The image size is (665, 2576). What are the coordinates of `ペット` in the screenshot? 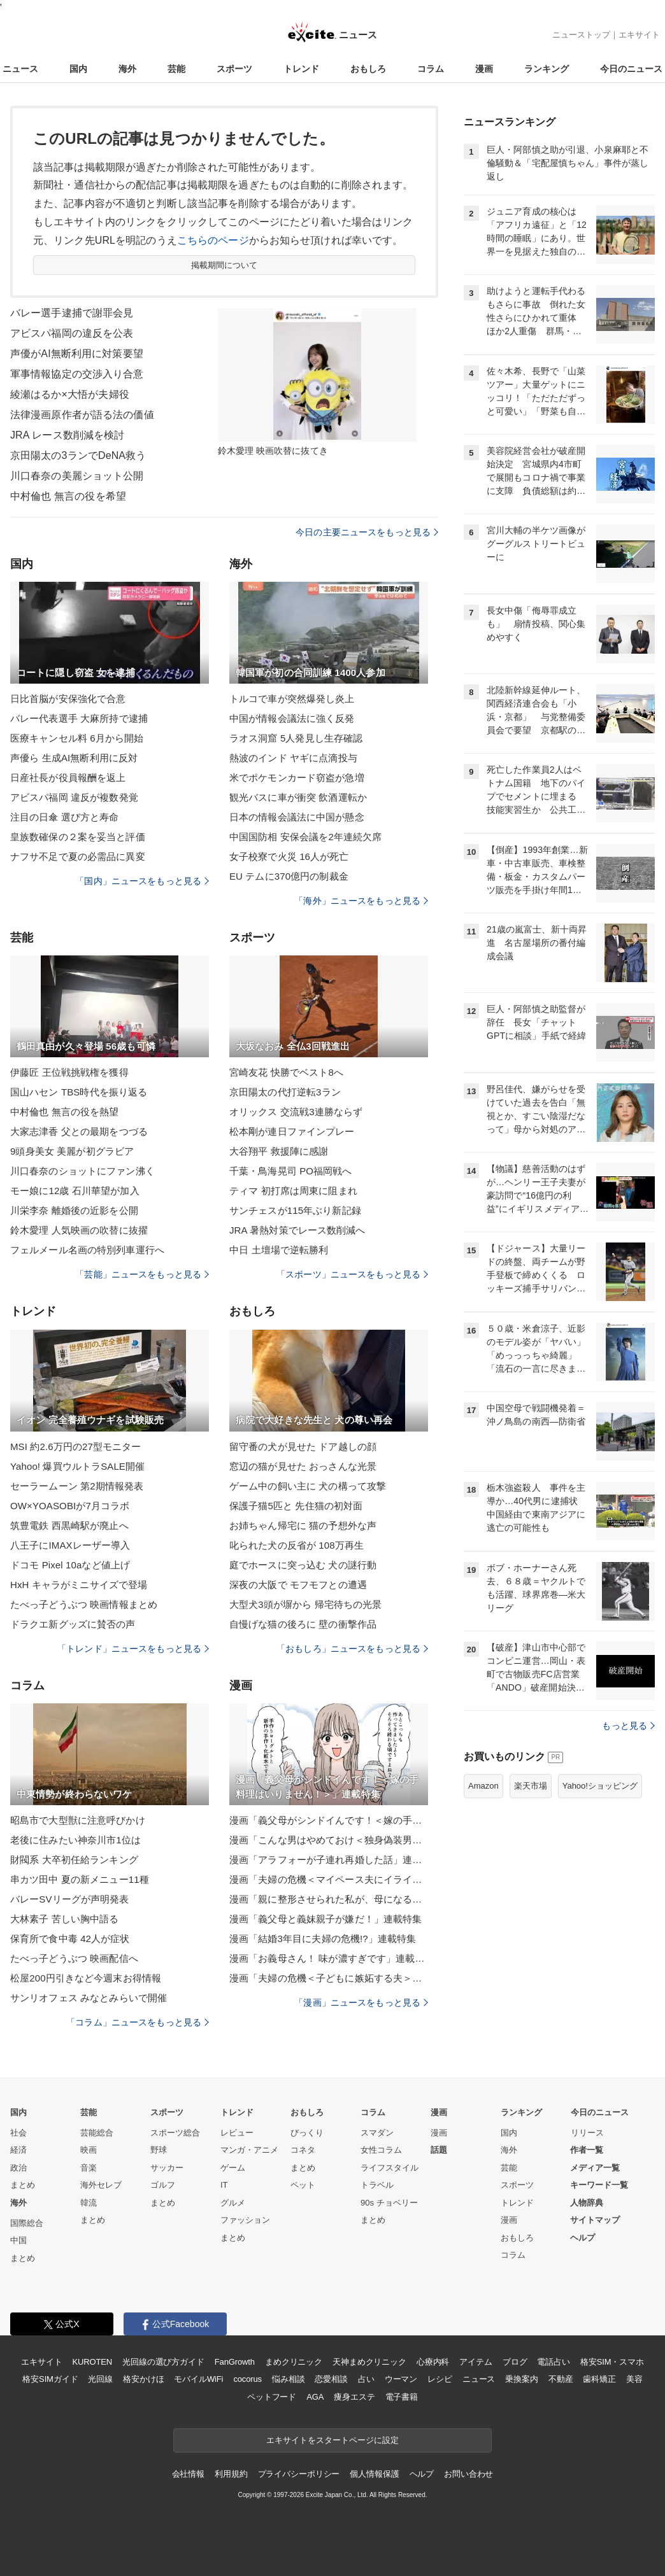 It's located at (302, 2185).